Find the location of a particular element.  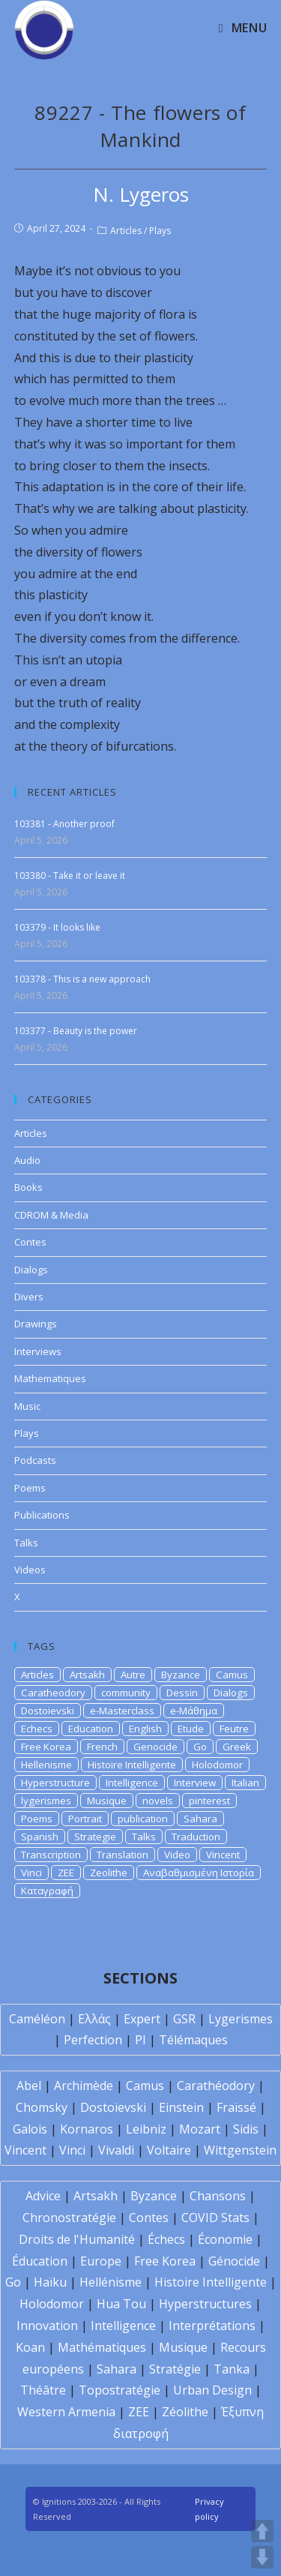

Byzance is located at coordinates (180, 1674).